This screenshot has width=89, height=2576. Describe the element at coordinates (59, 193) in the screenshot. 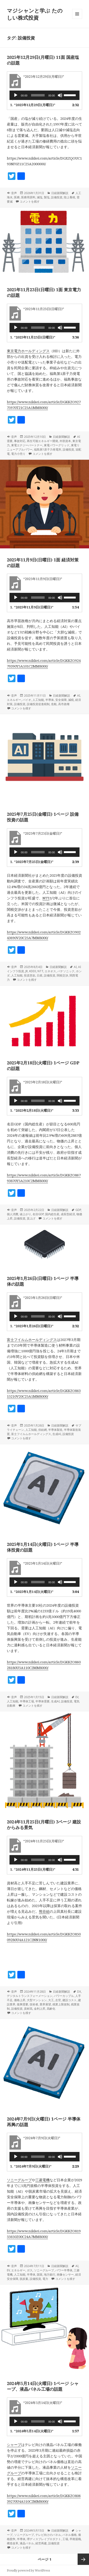

I see `日経新聞解説` at that location.